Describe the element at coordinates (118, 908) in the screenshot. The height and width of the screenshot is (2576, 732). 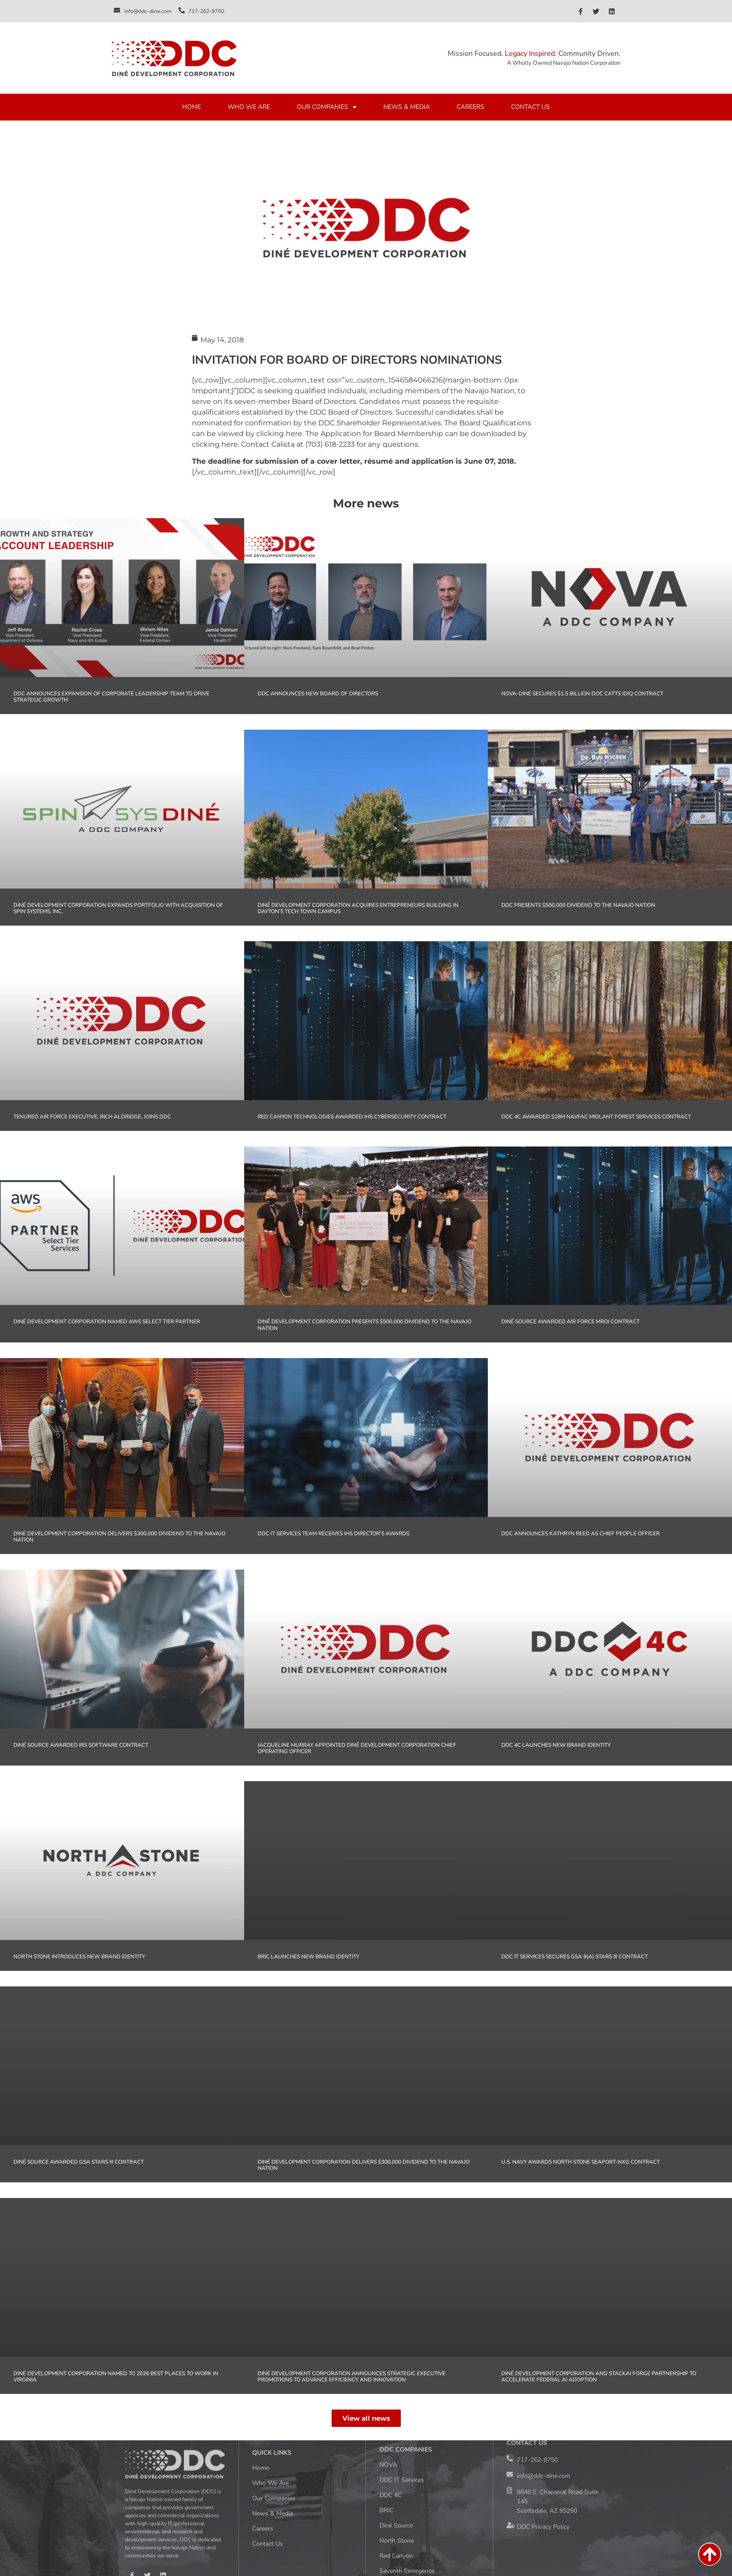
I see `Diné Development Corporation Expands Portfolio with Acquisition of Spin Systems, Inc.` at that location.